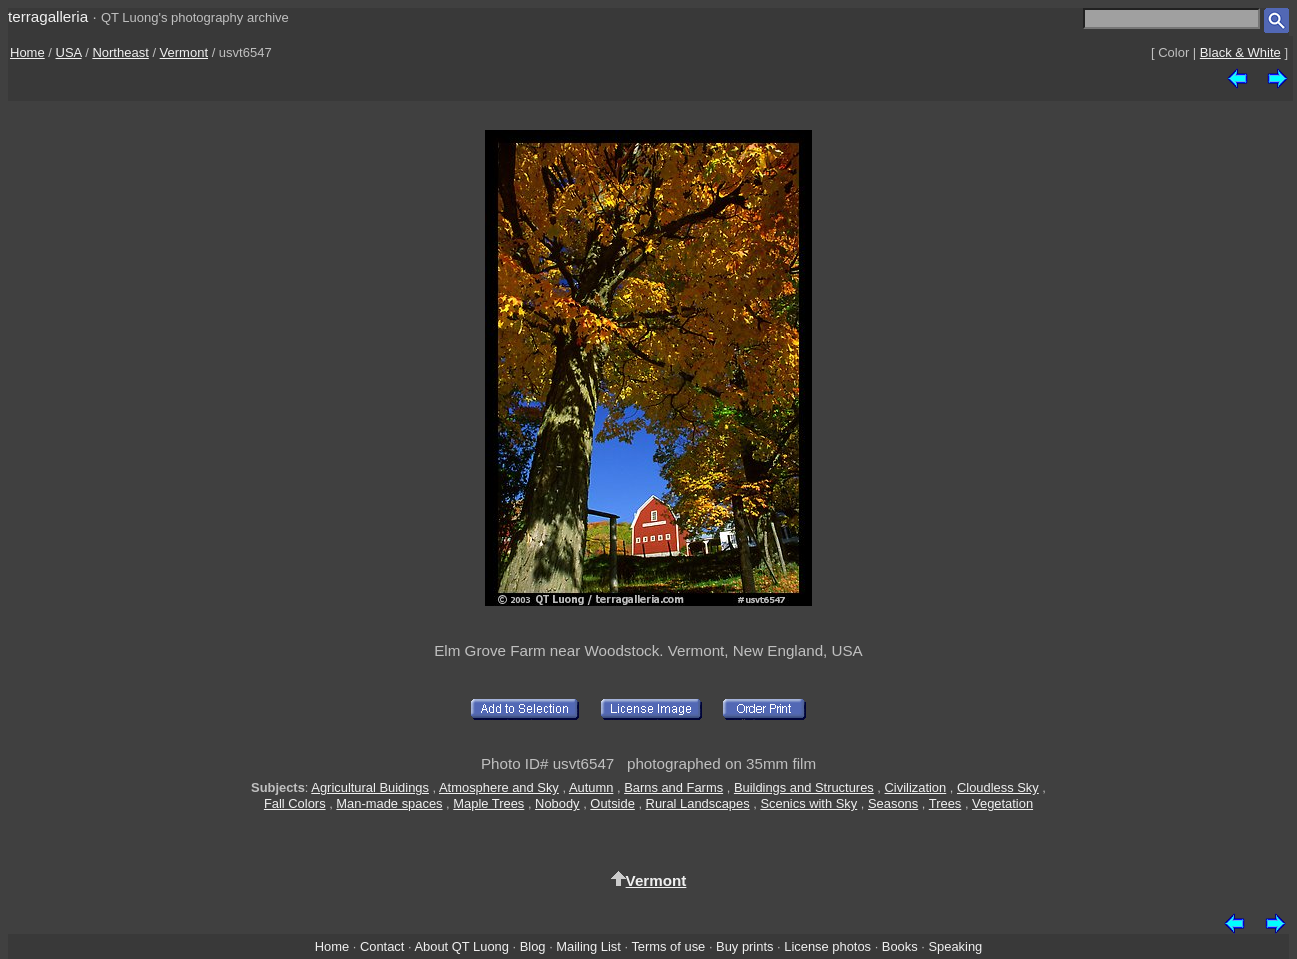 The width and height of the screenshot is (1297, 959). I want to click on Seasons, so click(893, 803).